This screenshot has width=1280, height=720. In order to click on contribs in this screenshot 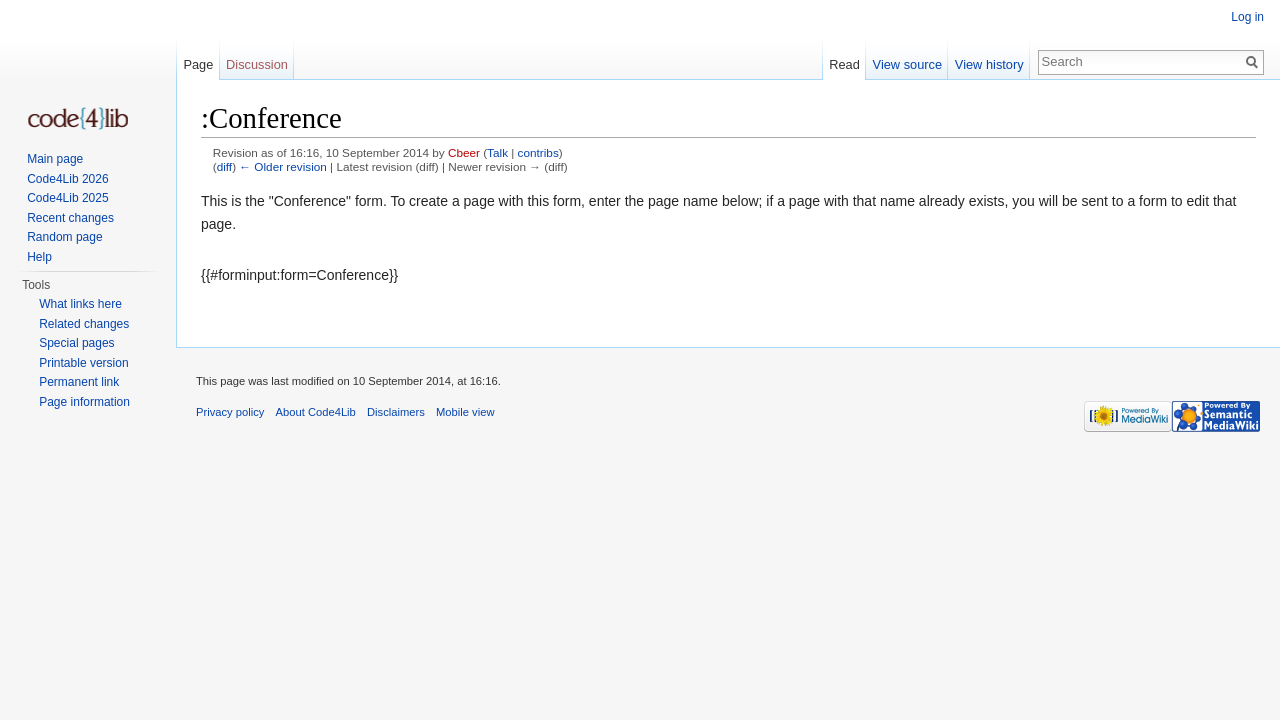, I will do `click(538, 152)`.